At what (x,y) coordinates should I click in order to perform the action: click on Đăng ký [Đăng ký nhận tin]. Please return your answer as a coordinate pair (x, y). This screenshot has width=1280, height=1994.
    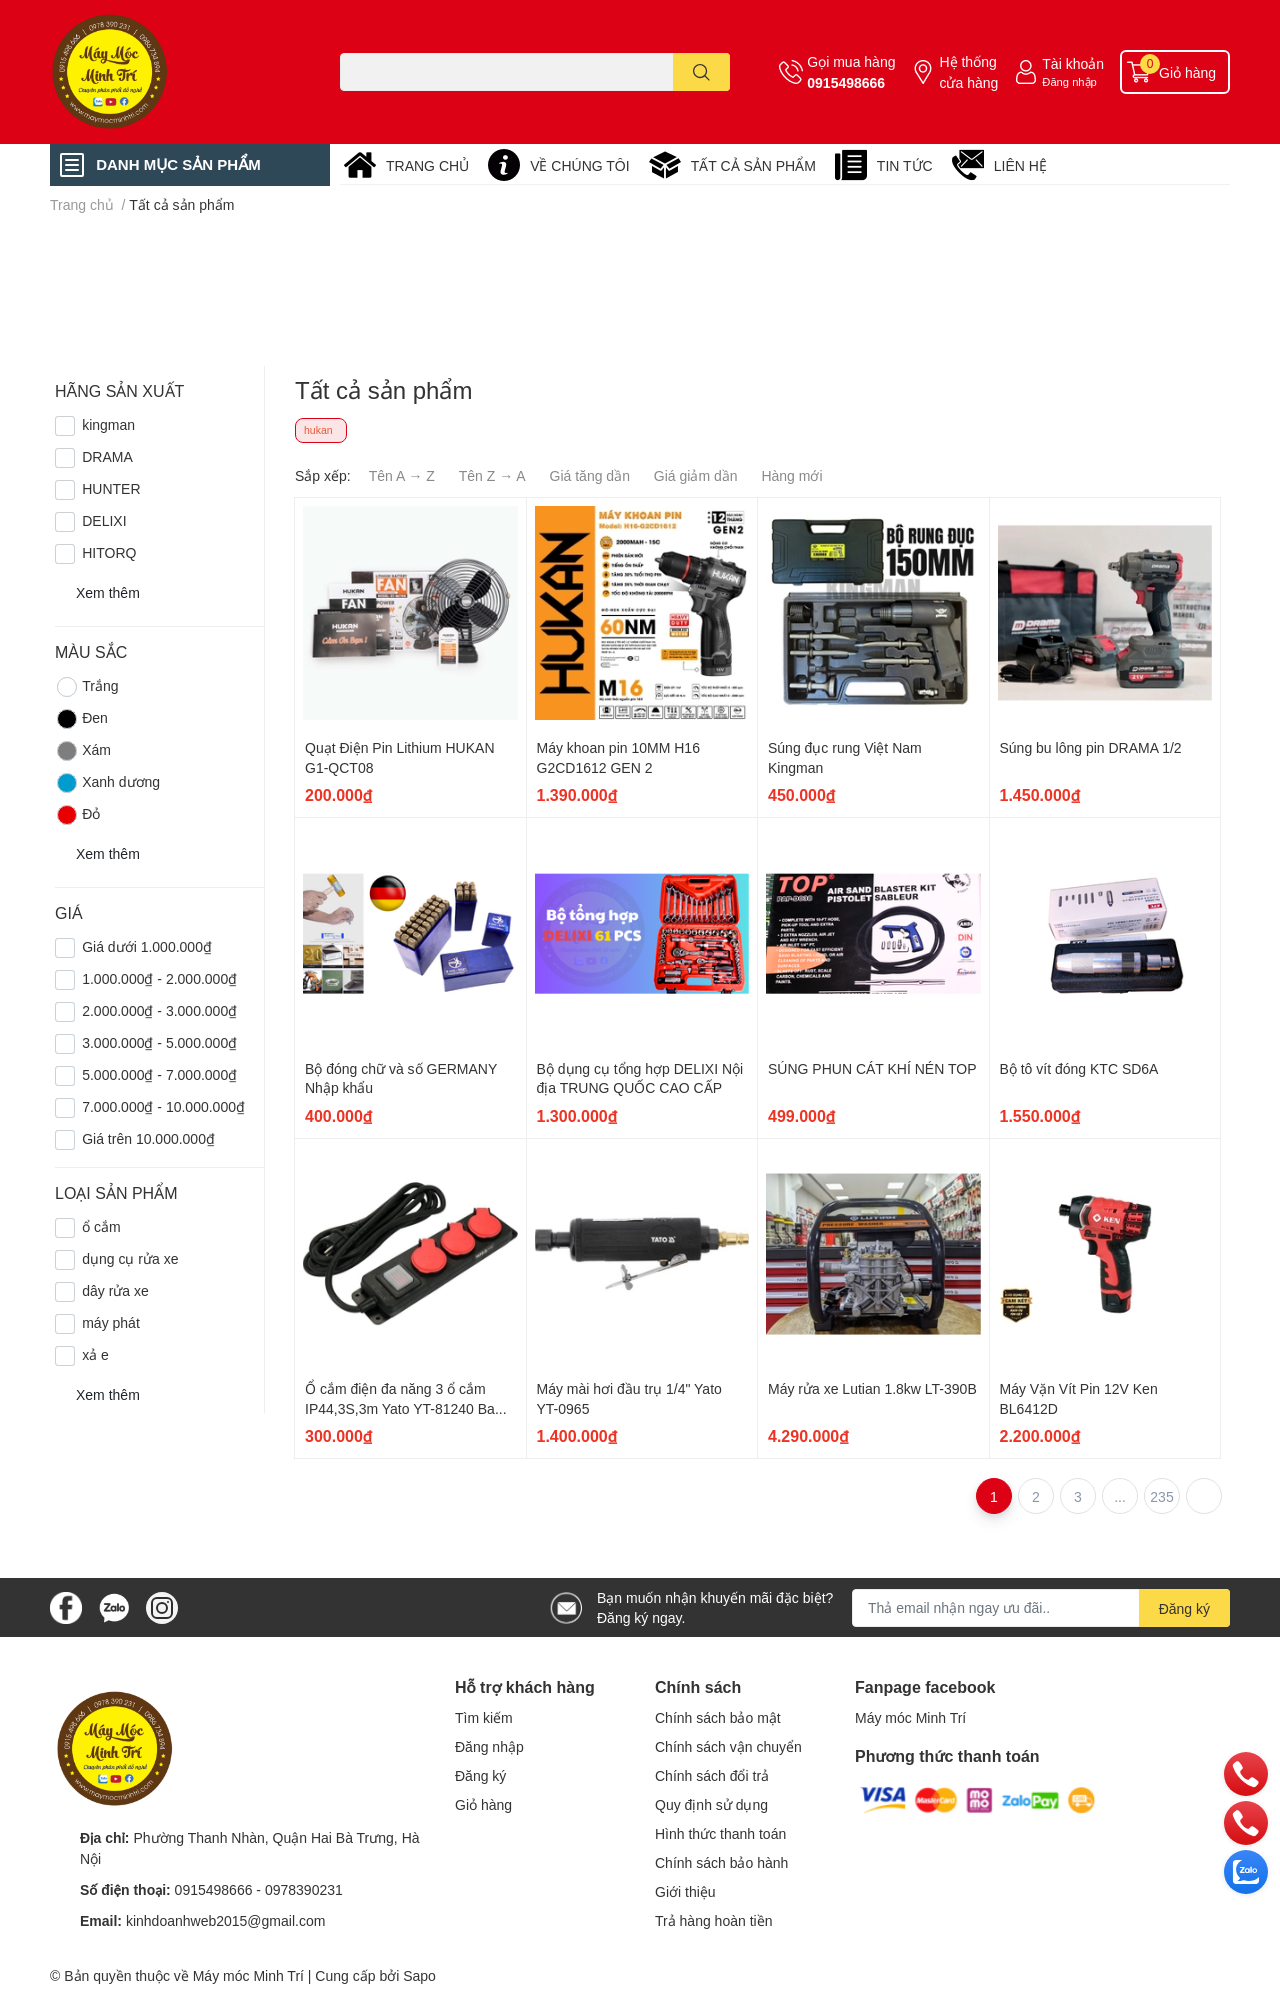
    Looking at the image, I should click on (1184, 1608).